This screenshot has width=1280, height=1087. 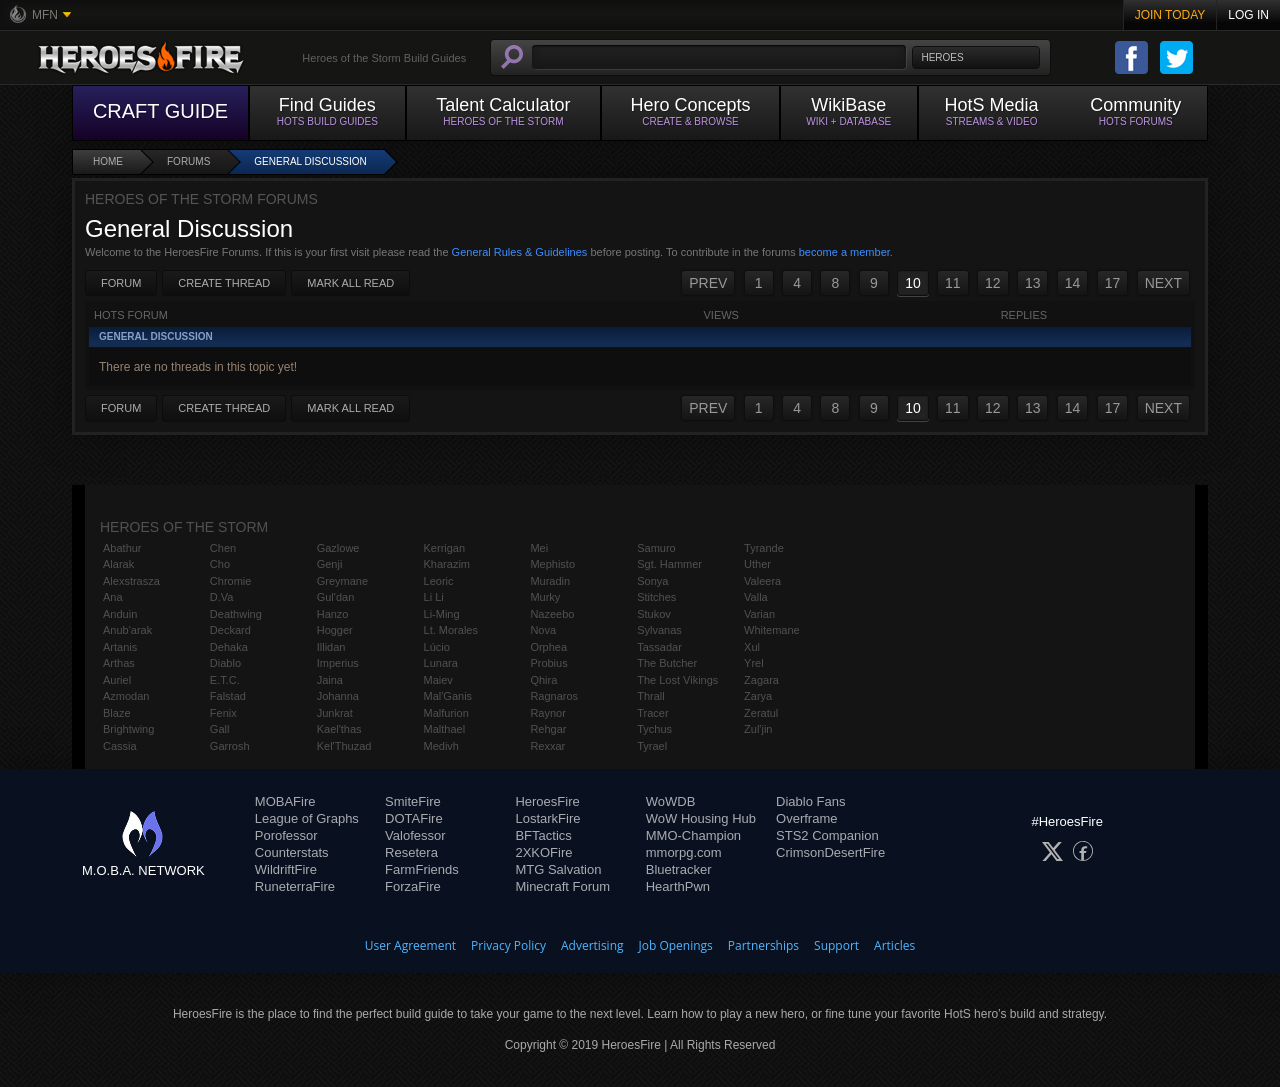 What do you see at coordinates (552, 564) in the screenshot?
I see `Mephisto` at bounding box center [552, 564].